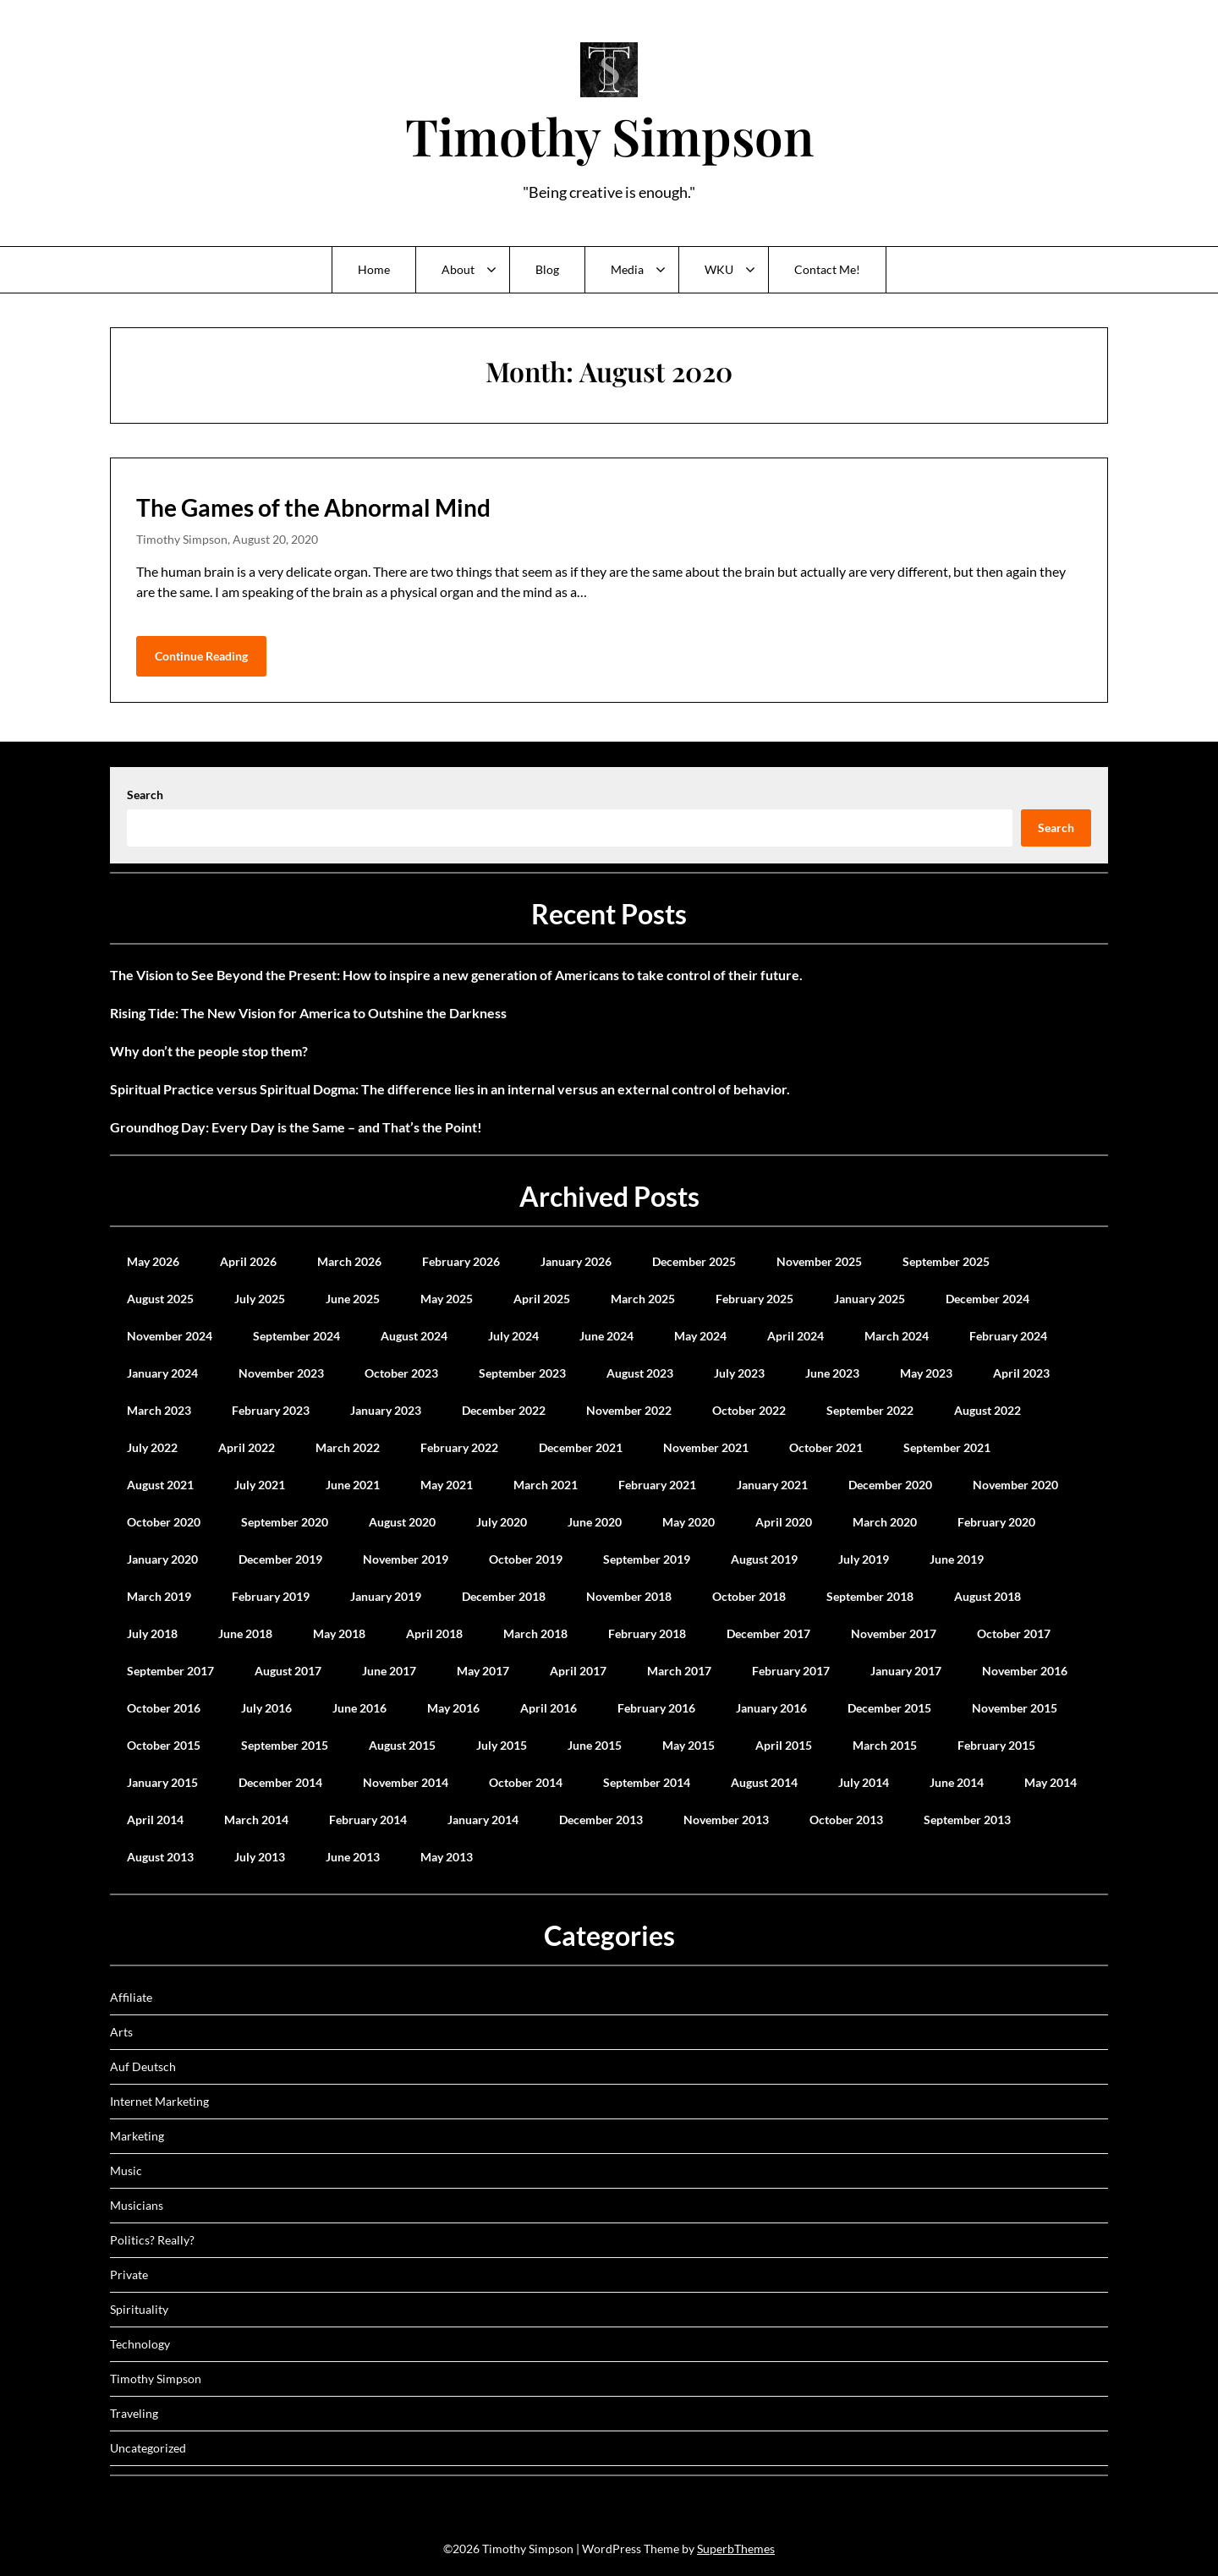  I want to click on October 2021, so click(826, 1447).